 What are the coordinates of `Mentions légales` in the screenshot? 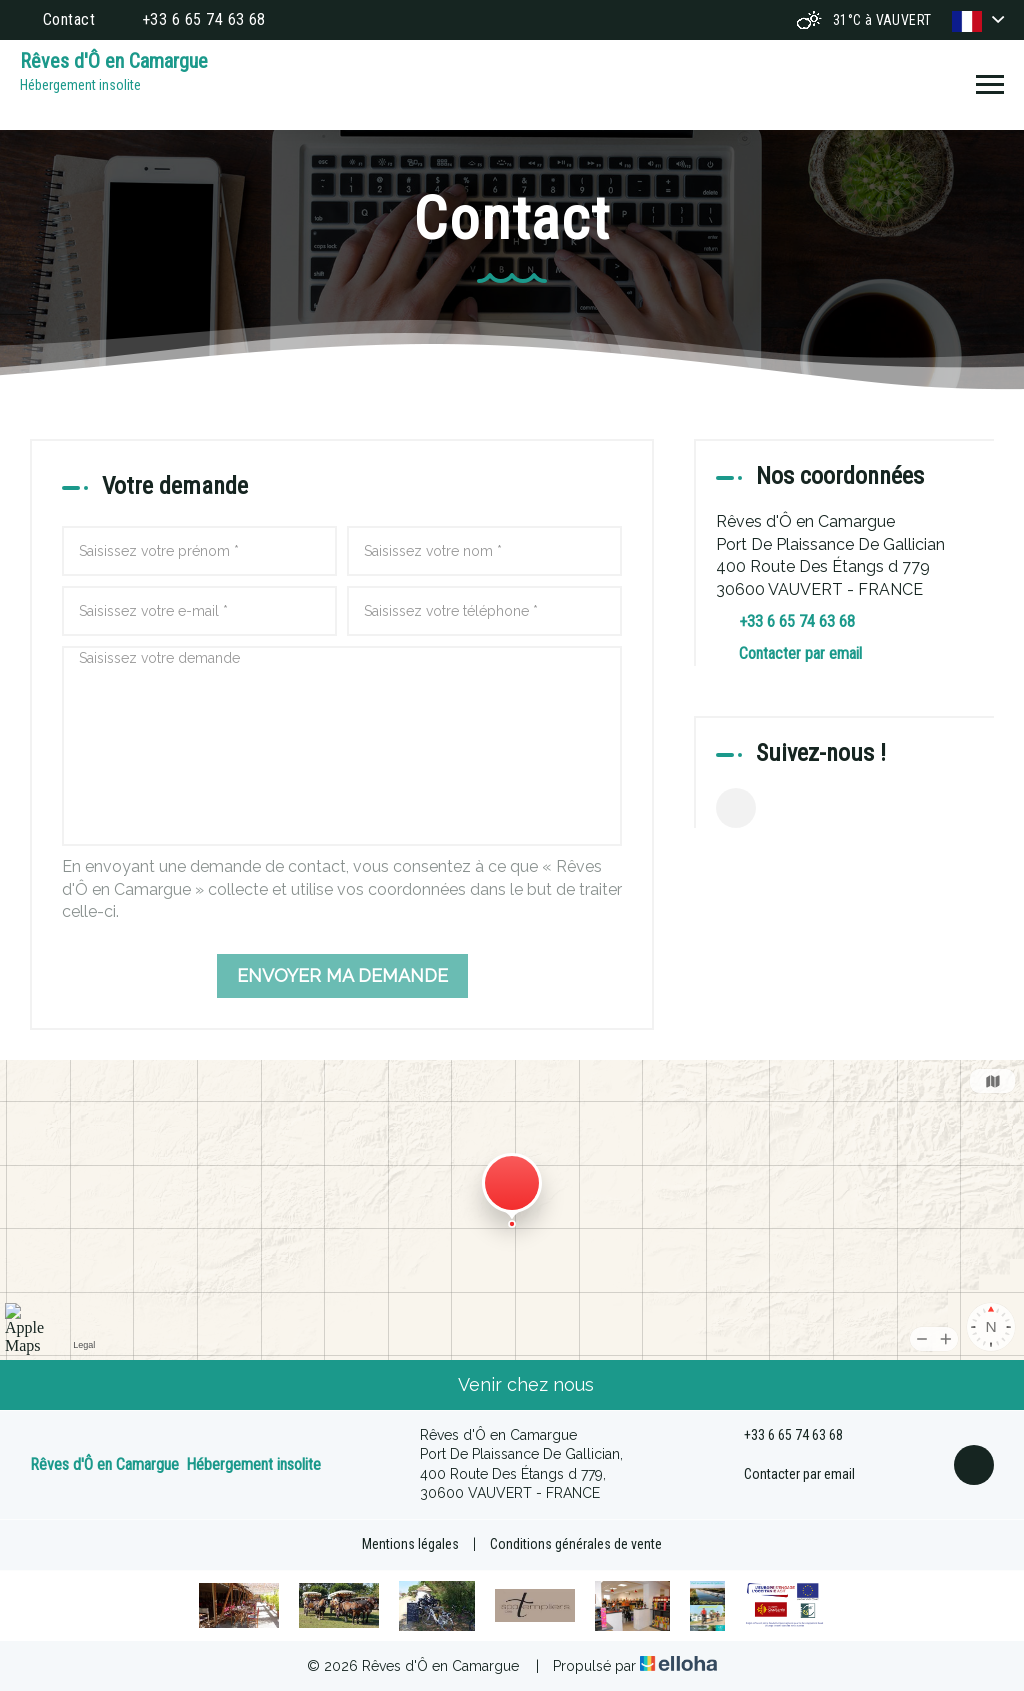 It's located at (410, 1544).